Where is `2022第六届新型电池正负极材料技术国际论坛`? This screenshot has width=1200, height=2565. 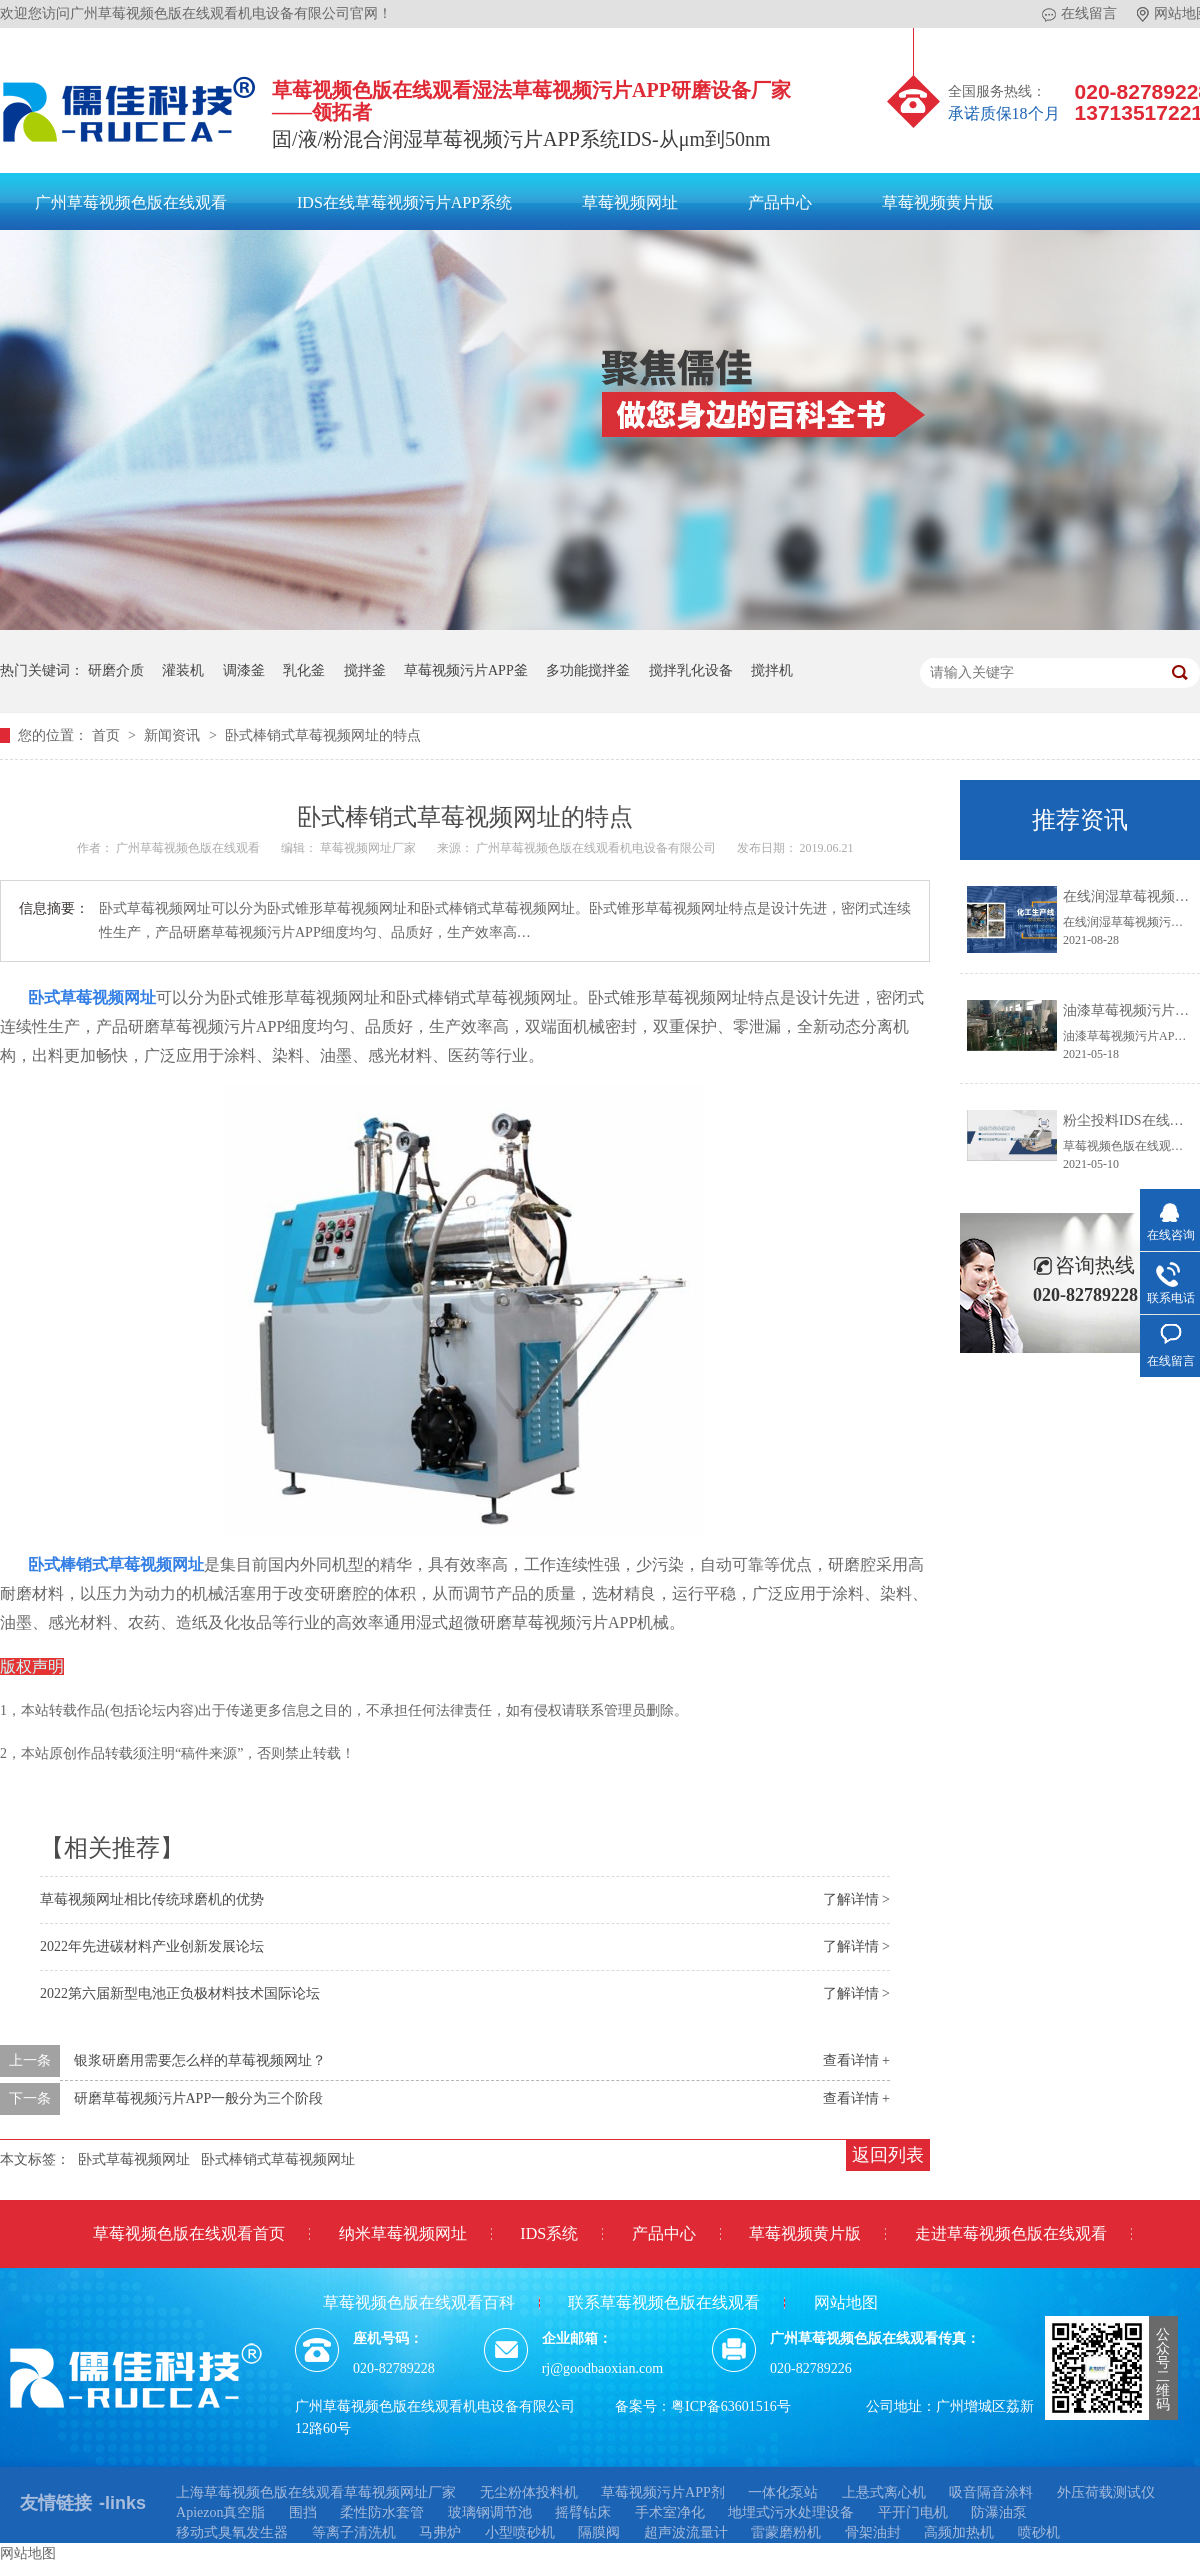
2022第六届新型电池正负极材料技术国际论坛 is located at coordinates (180, 1993).